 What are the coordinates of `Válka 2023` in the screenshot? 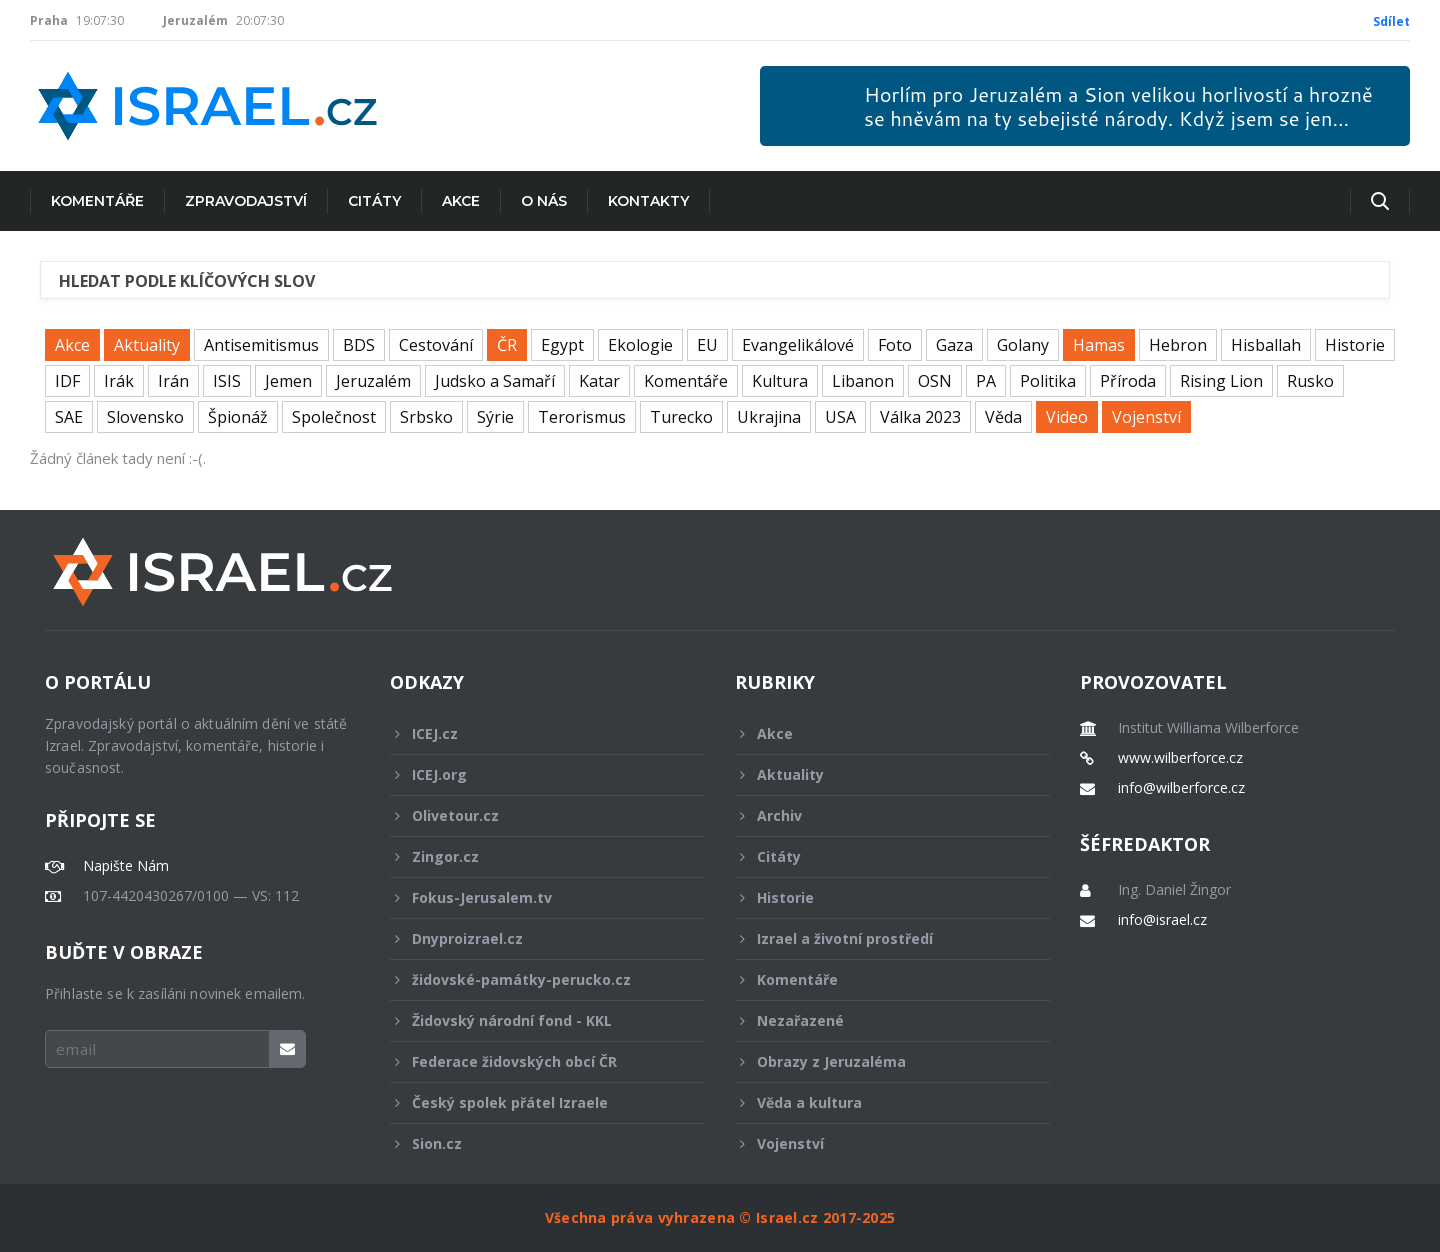 It's located at (920, 417).